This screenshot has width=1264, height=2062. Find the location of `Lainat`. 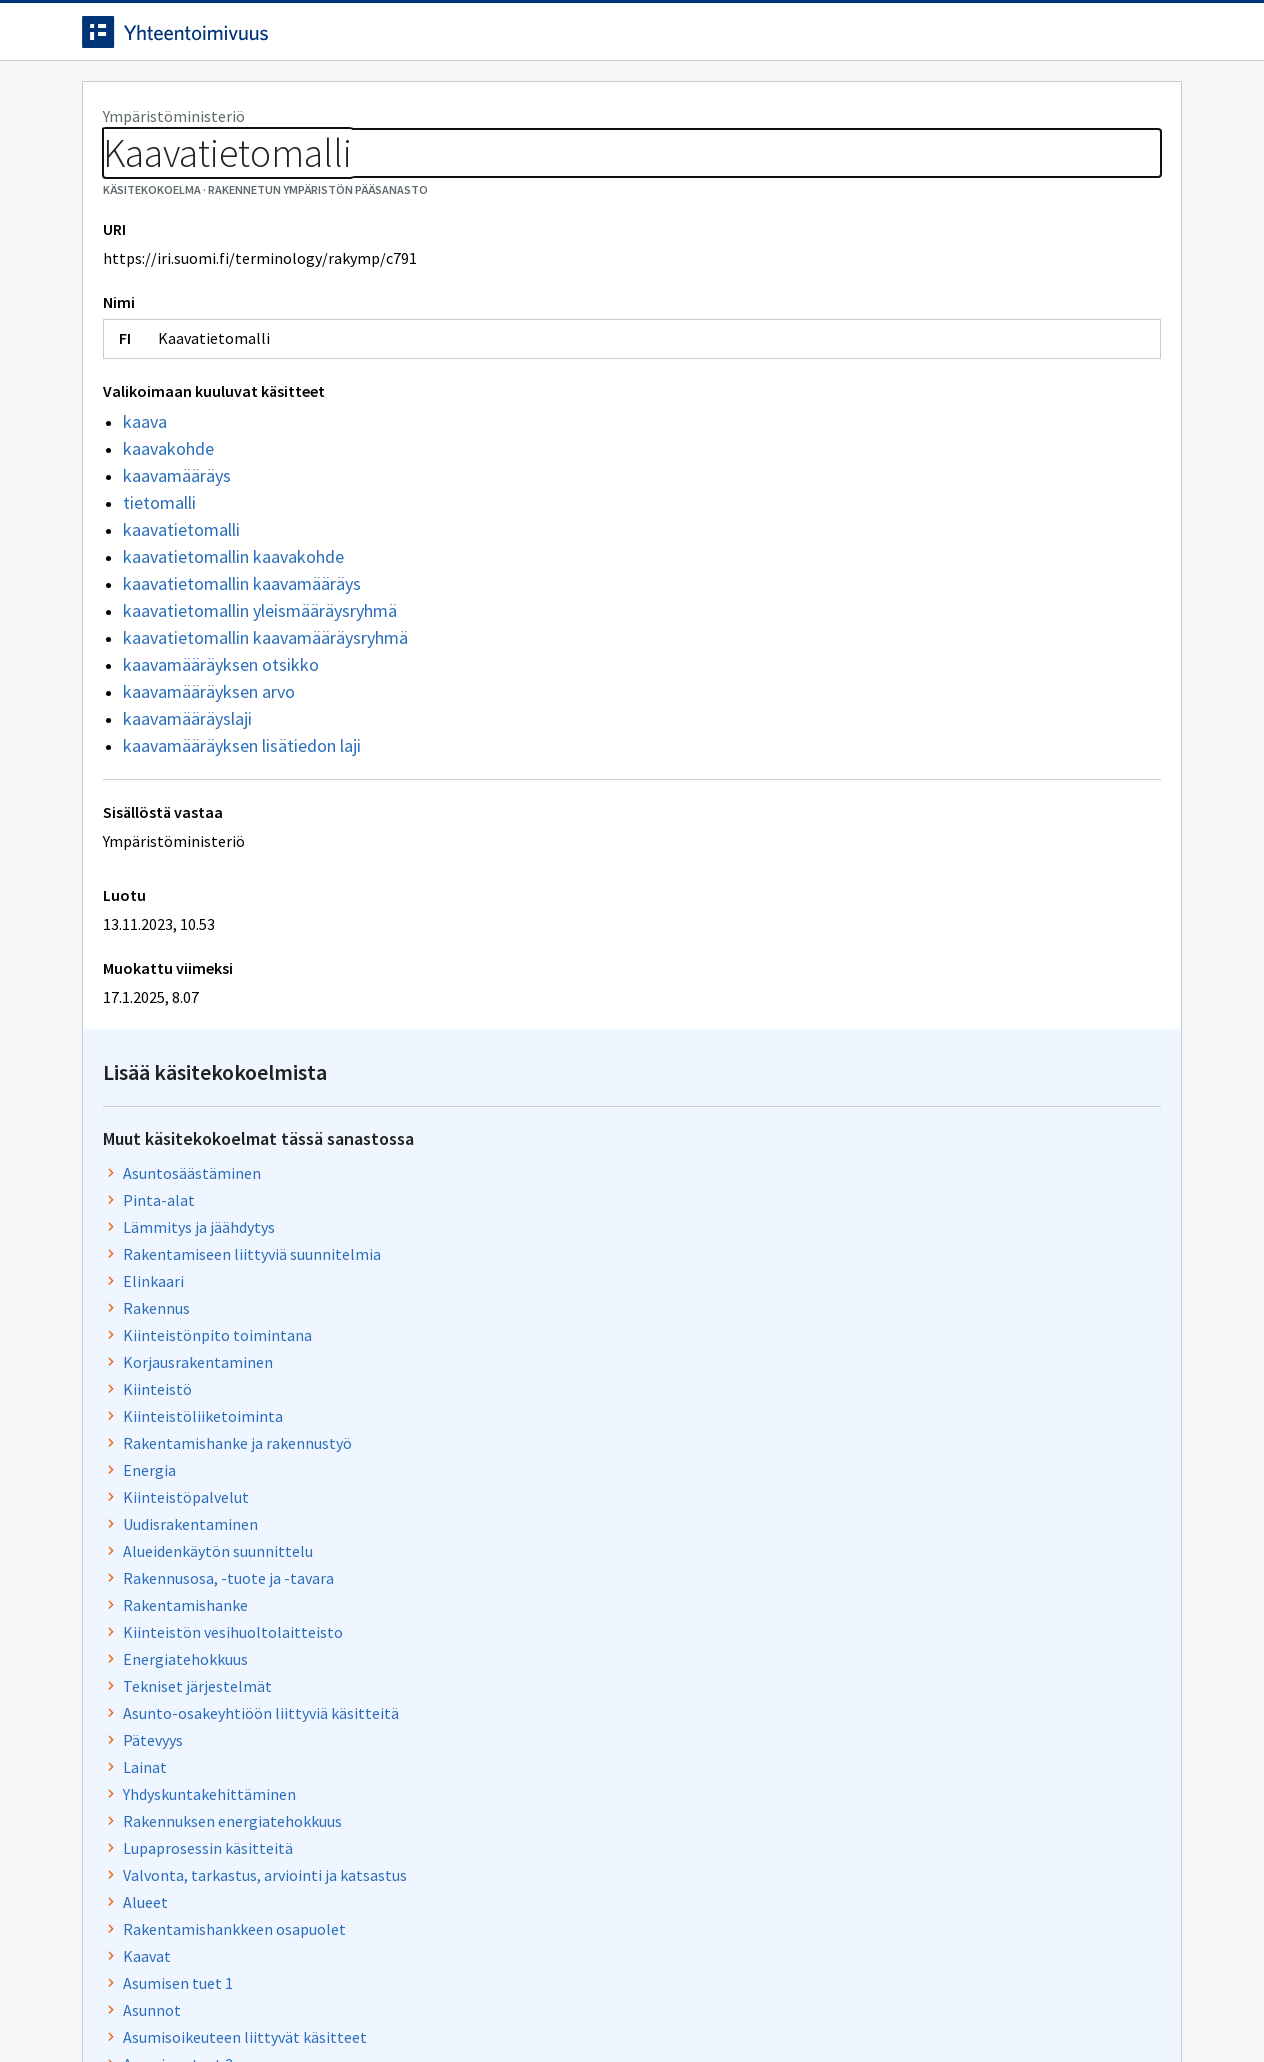

Lainat is located at coordinates (829, 911).